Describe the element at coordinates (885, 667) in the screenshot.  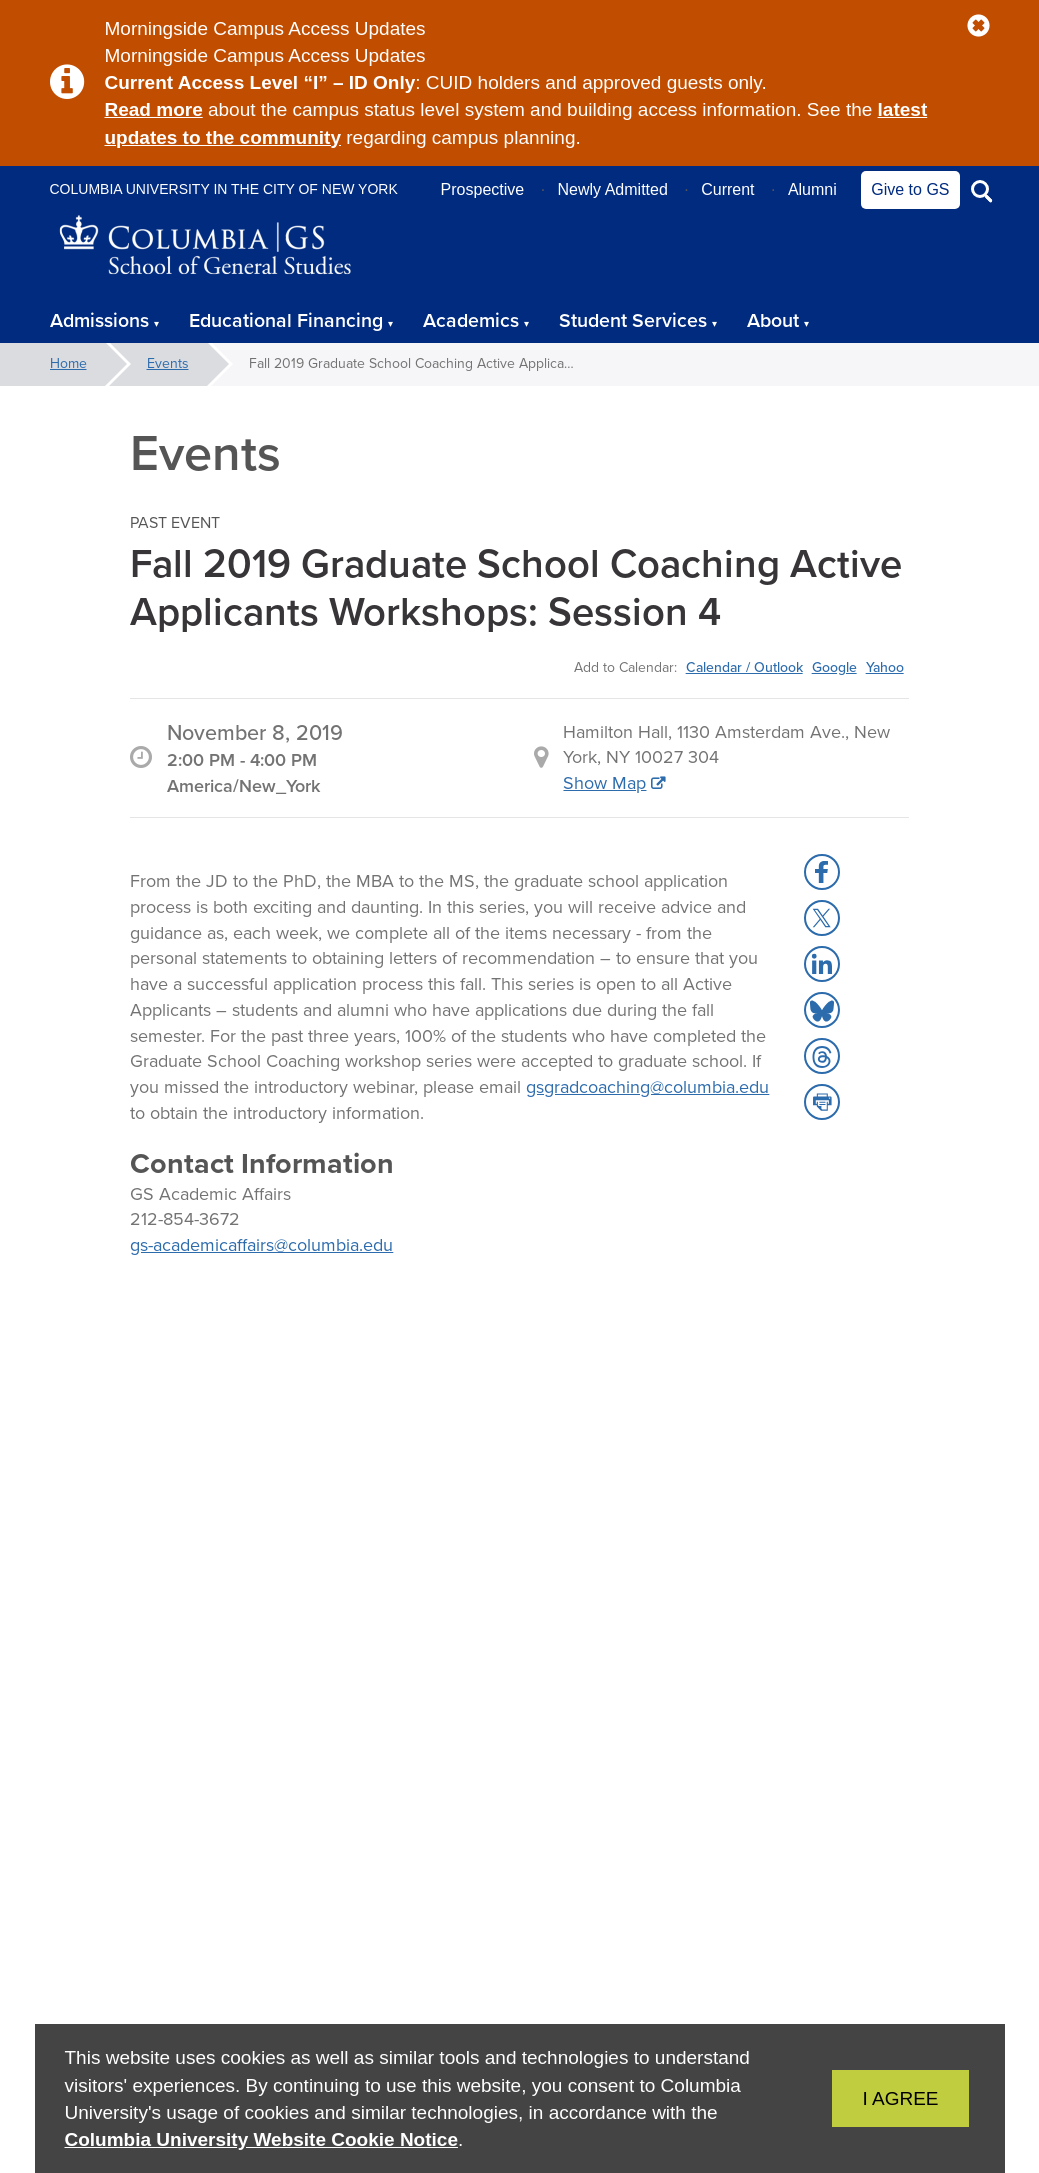
I see `Yahoo` at that location.